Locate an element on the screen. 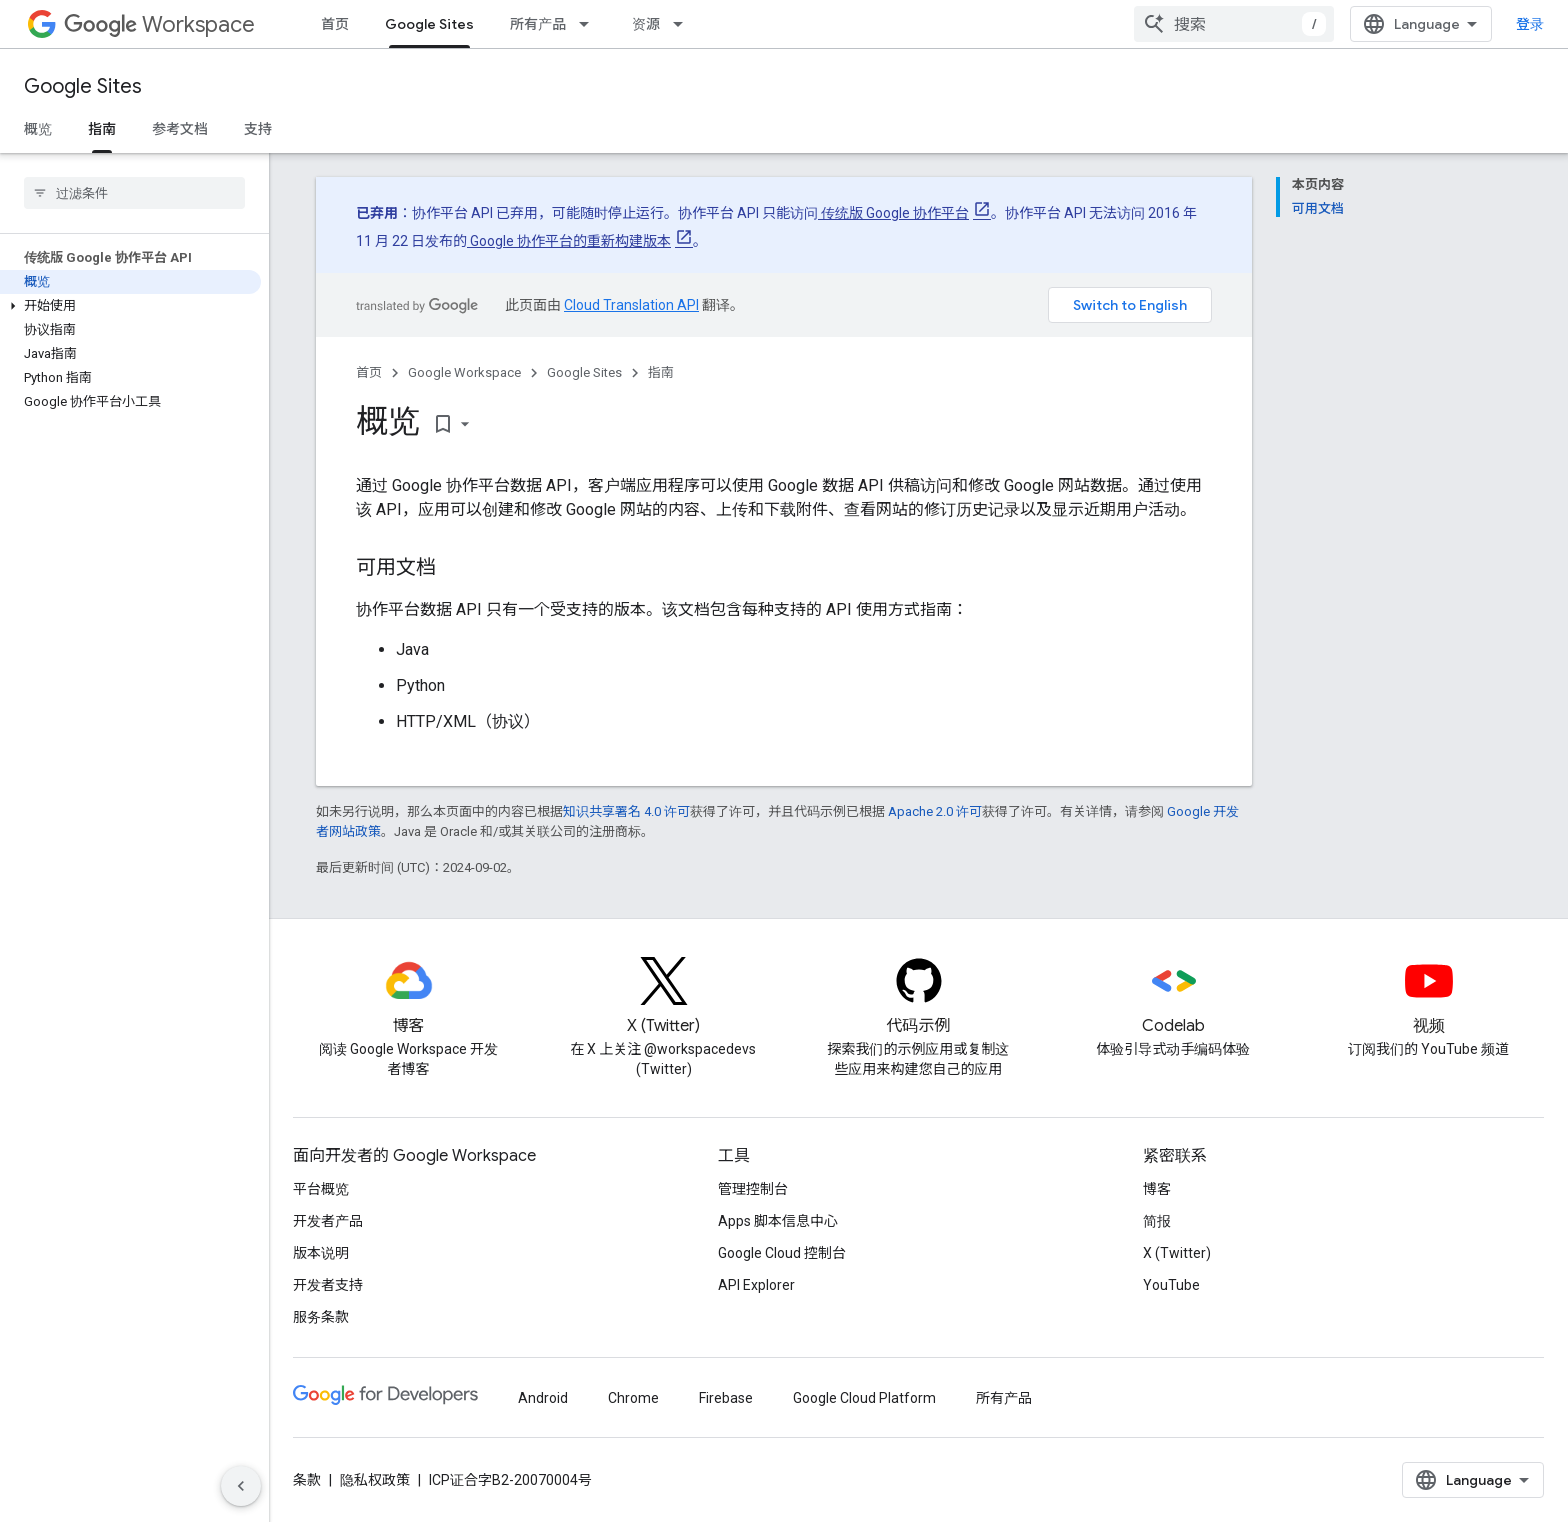 Image resolution: width=1568 pixels, height=1522 pixels. X (Twitter) is located at coordinates (1177, 1253).